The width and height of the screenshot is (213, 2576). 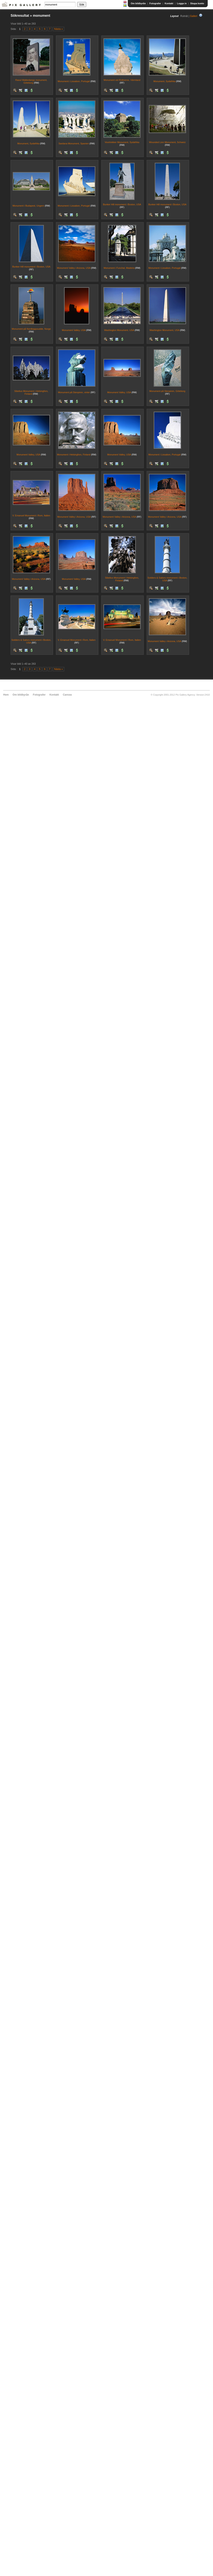 I want to click on Monument i Funchal, Madeira, so click(x=119, y=268).